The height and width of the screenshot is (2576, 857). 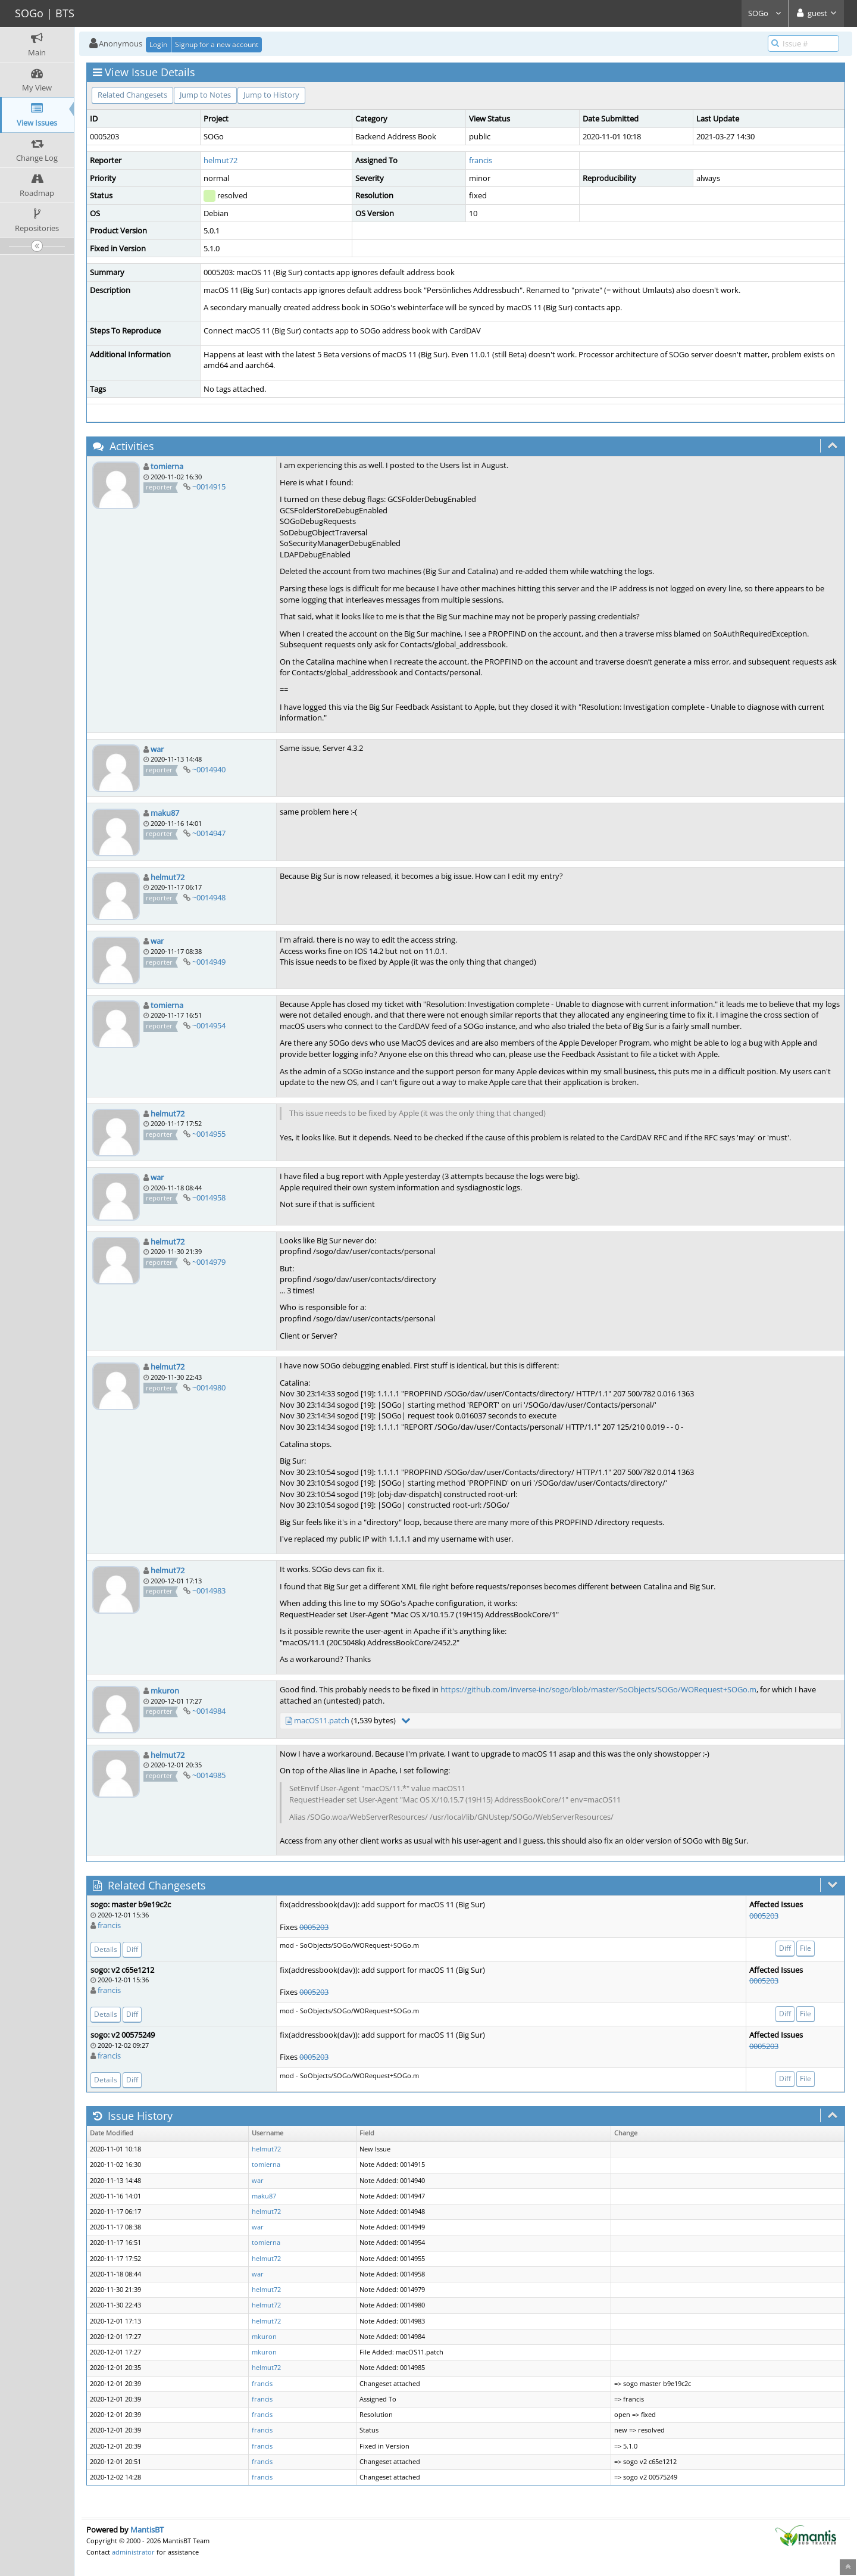 What do you see at coordinates (165, 1690) in the screenshot?
I see `mkuron` at bounding box center [165, 1690].